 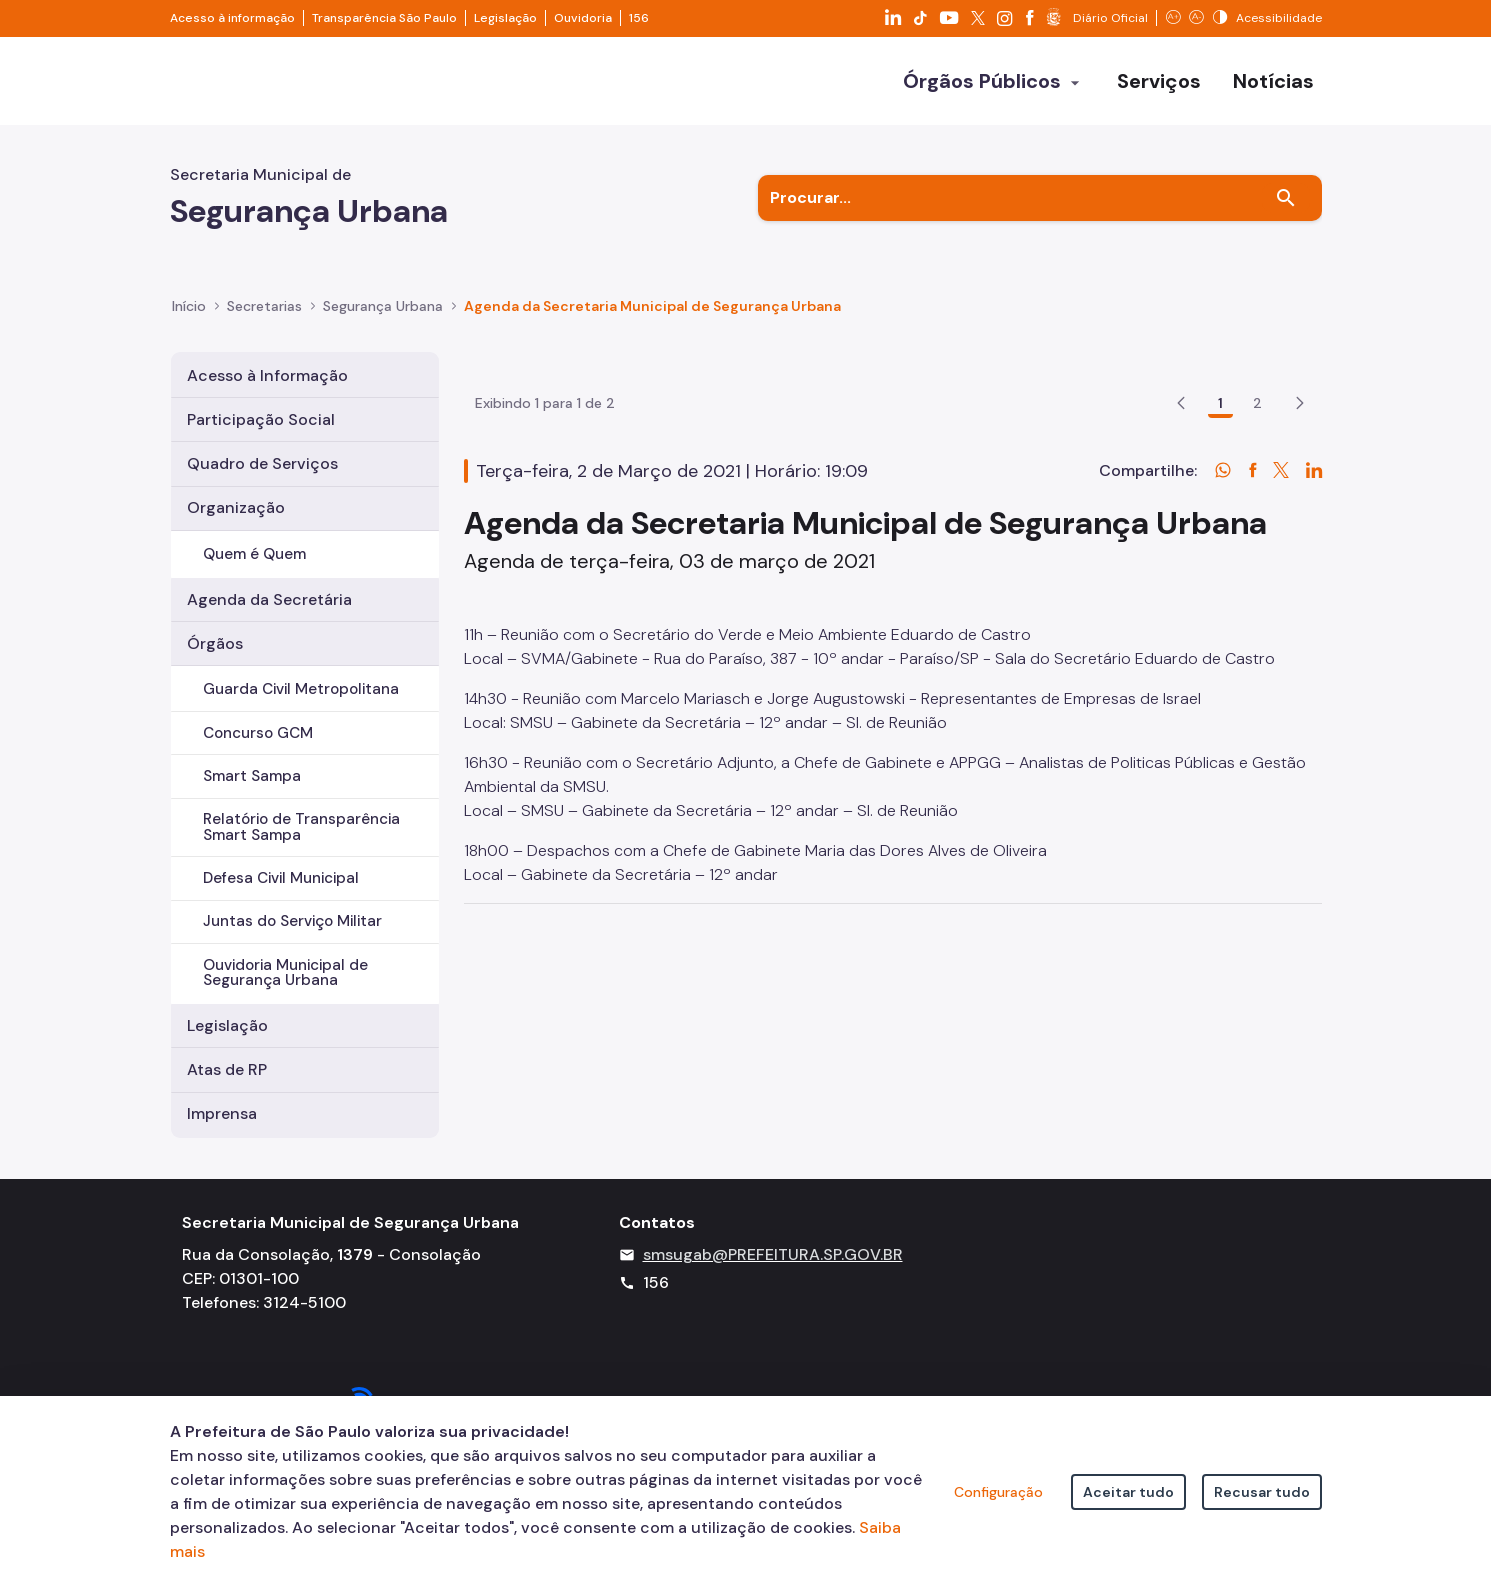 What do you see at coordinates (505, 18) in the screenshot?
I see `Legislação` at bounding box center [505, 18].